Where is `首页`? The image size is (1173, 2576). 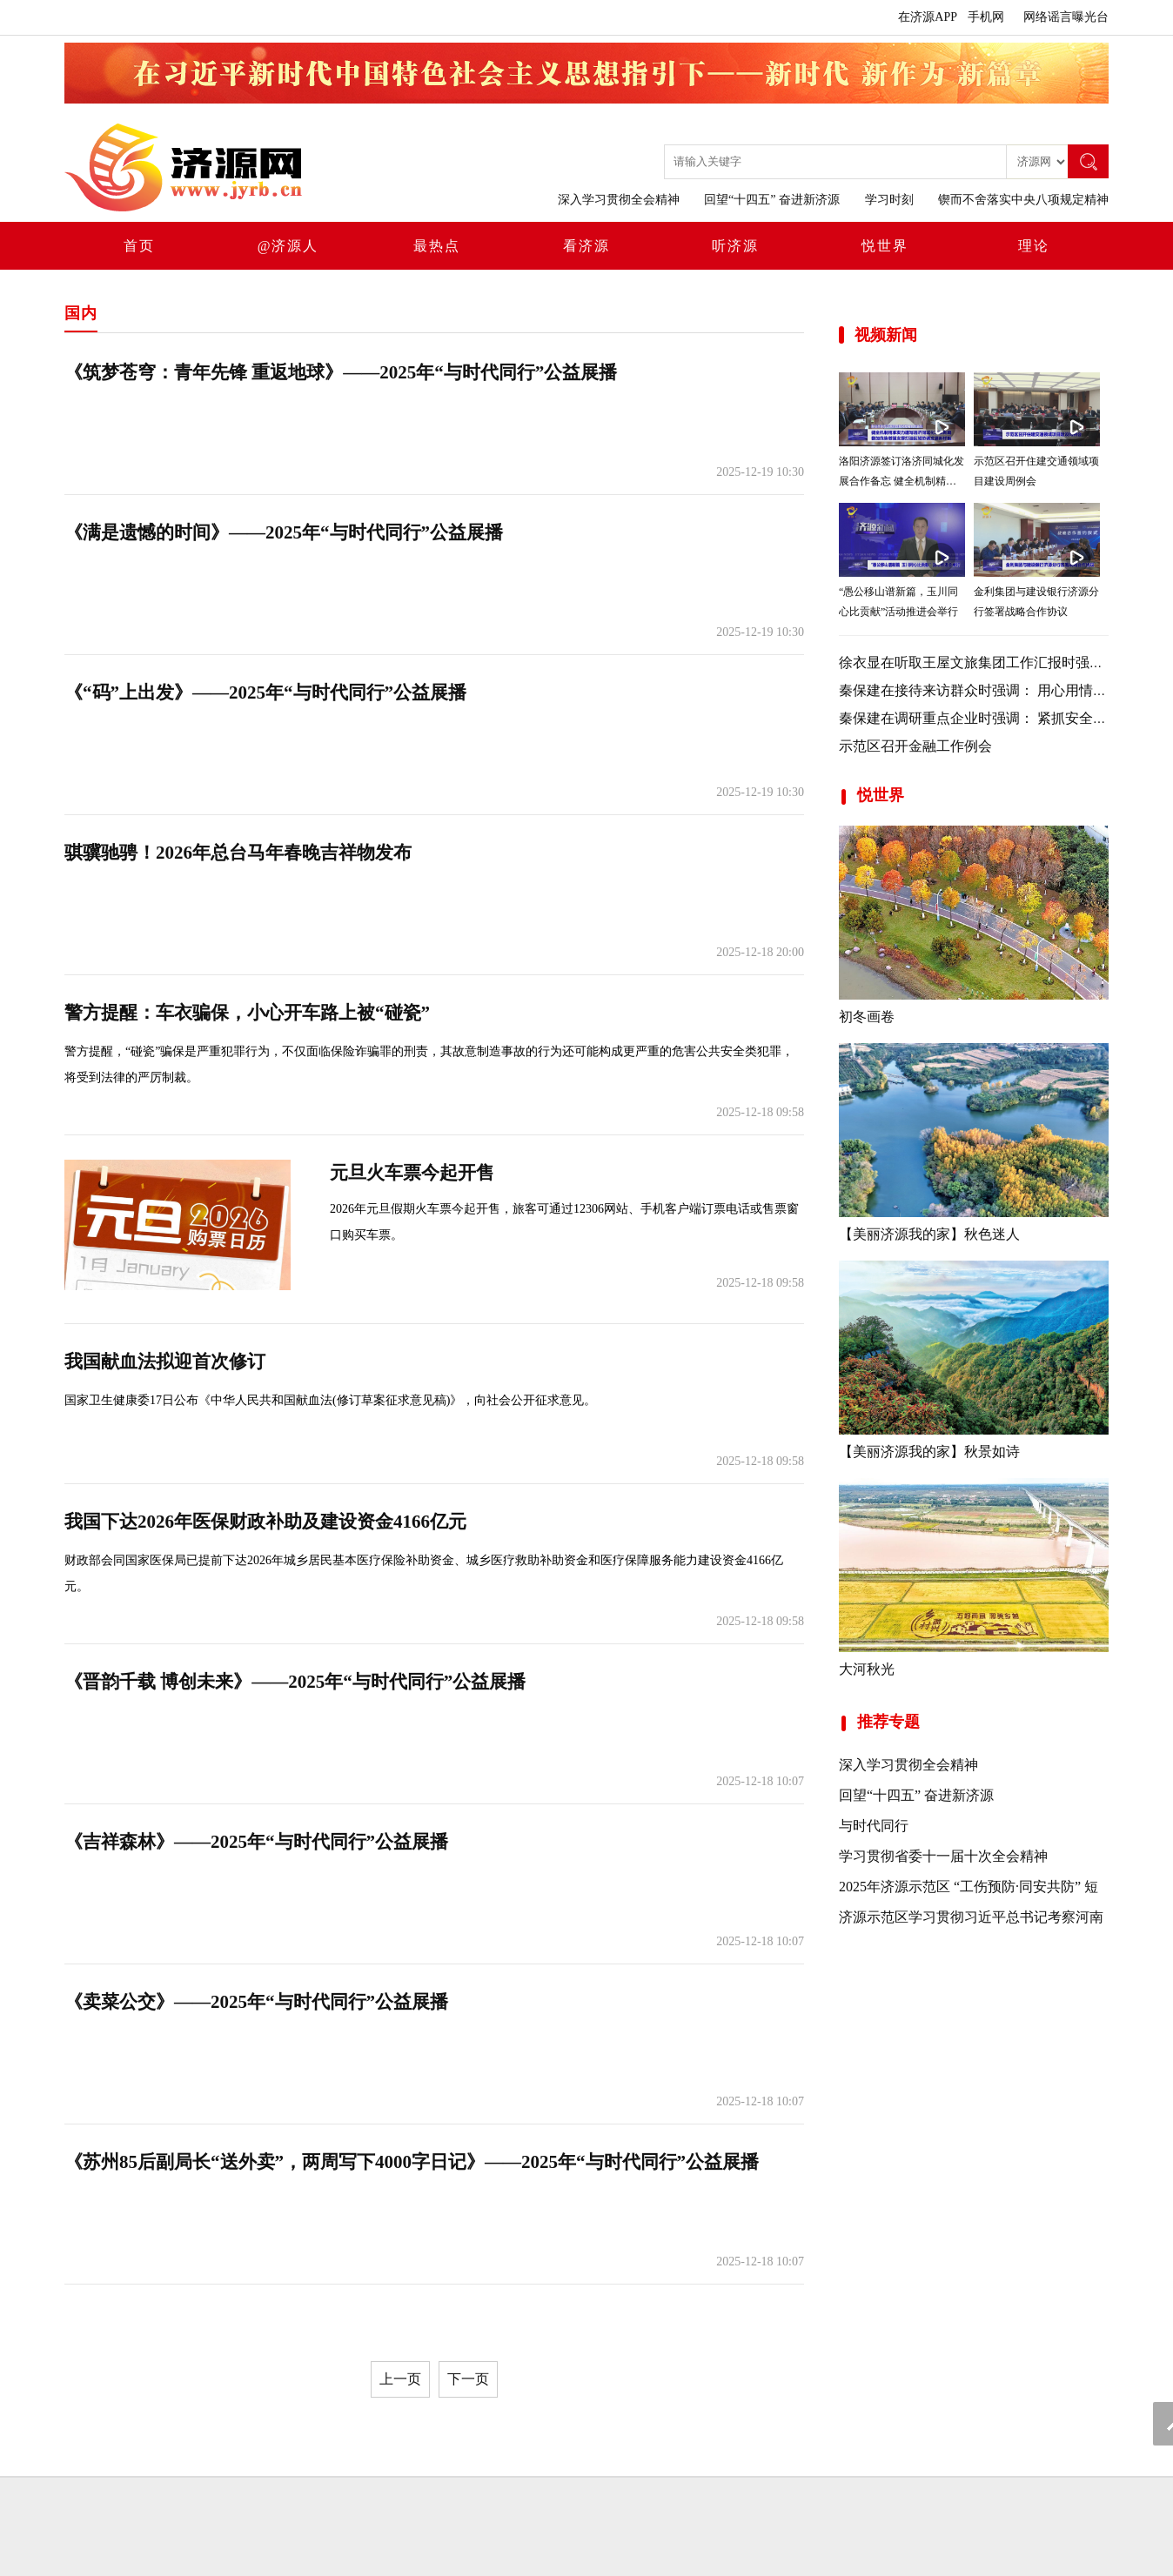 首页 is located at coordinates (139, 245).